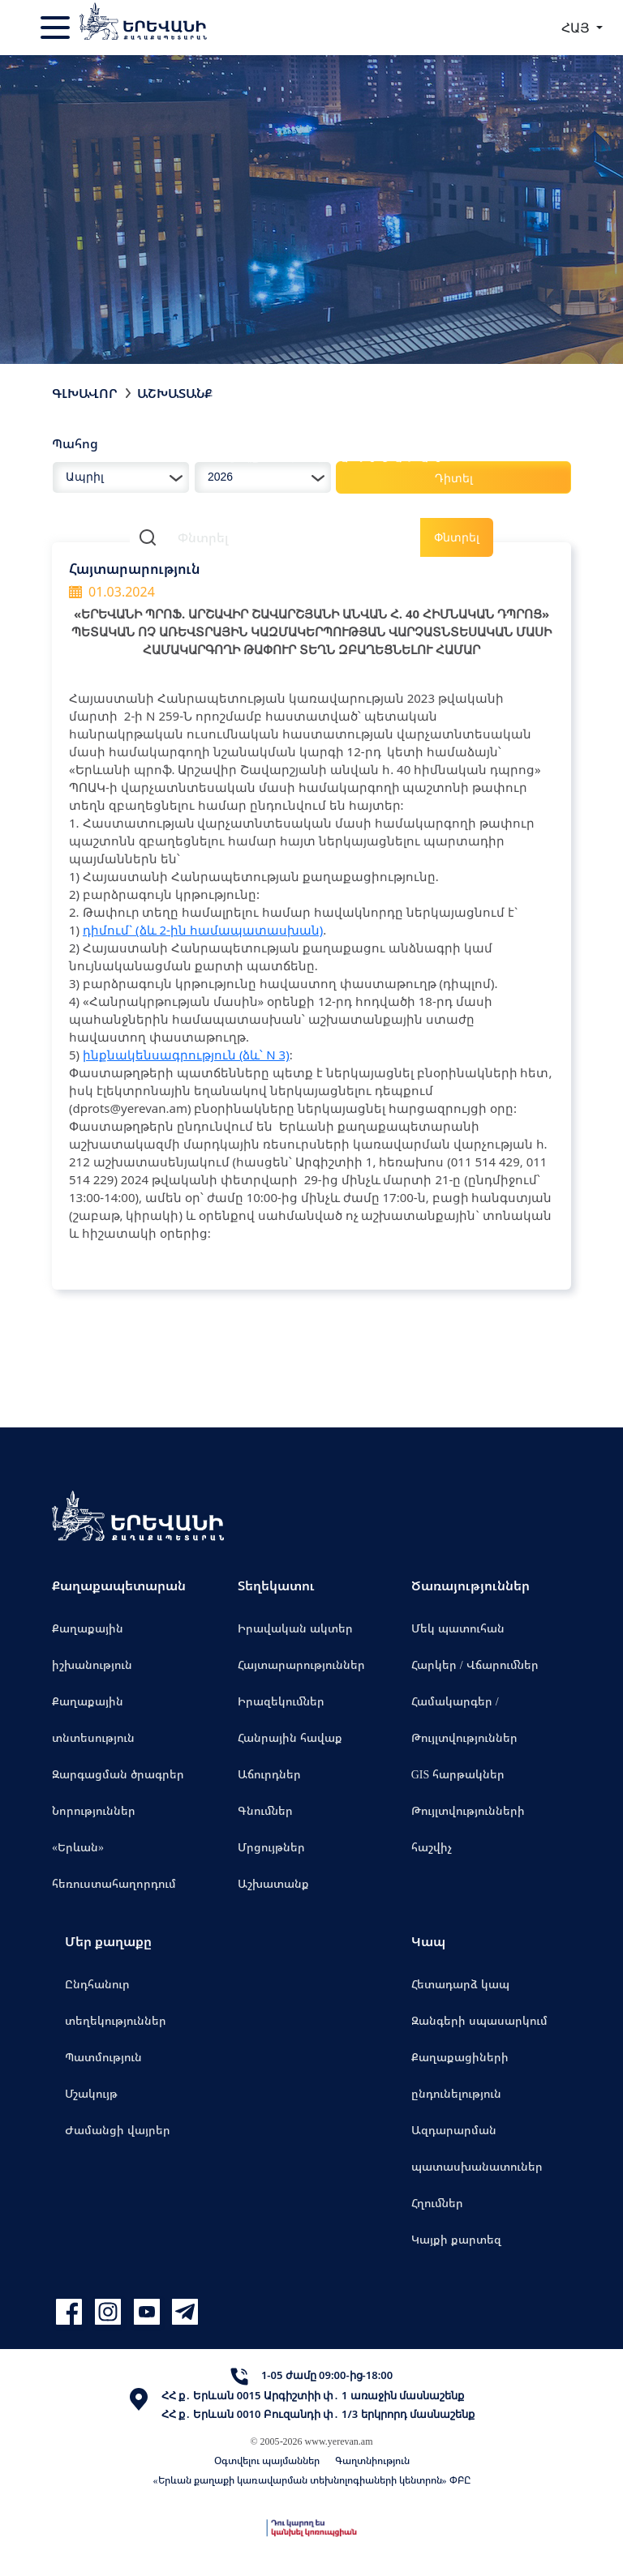 Image resolution: width=623 pixels, height=2576 pixels. I want to click on Հայտարարություններ, so click(301, 1664).